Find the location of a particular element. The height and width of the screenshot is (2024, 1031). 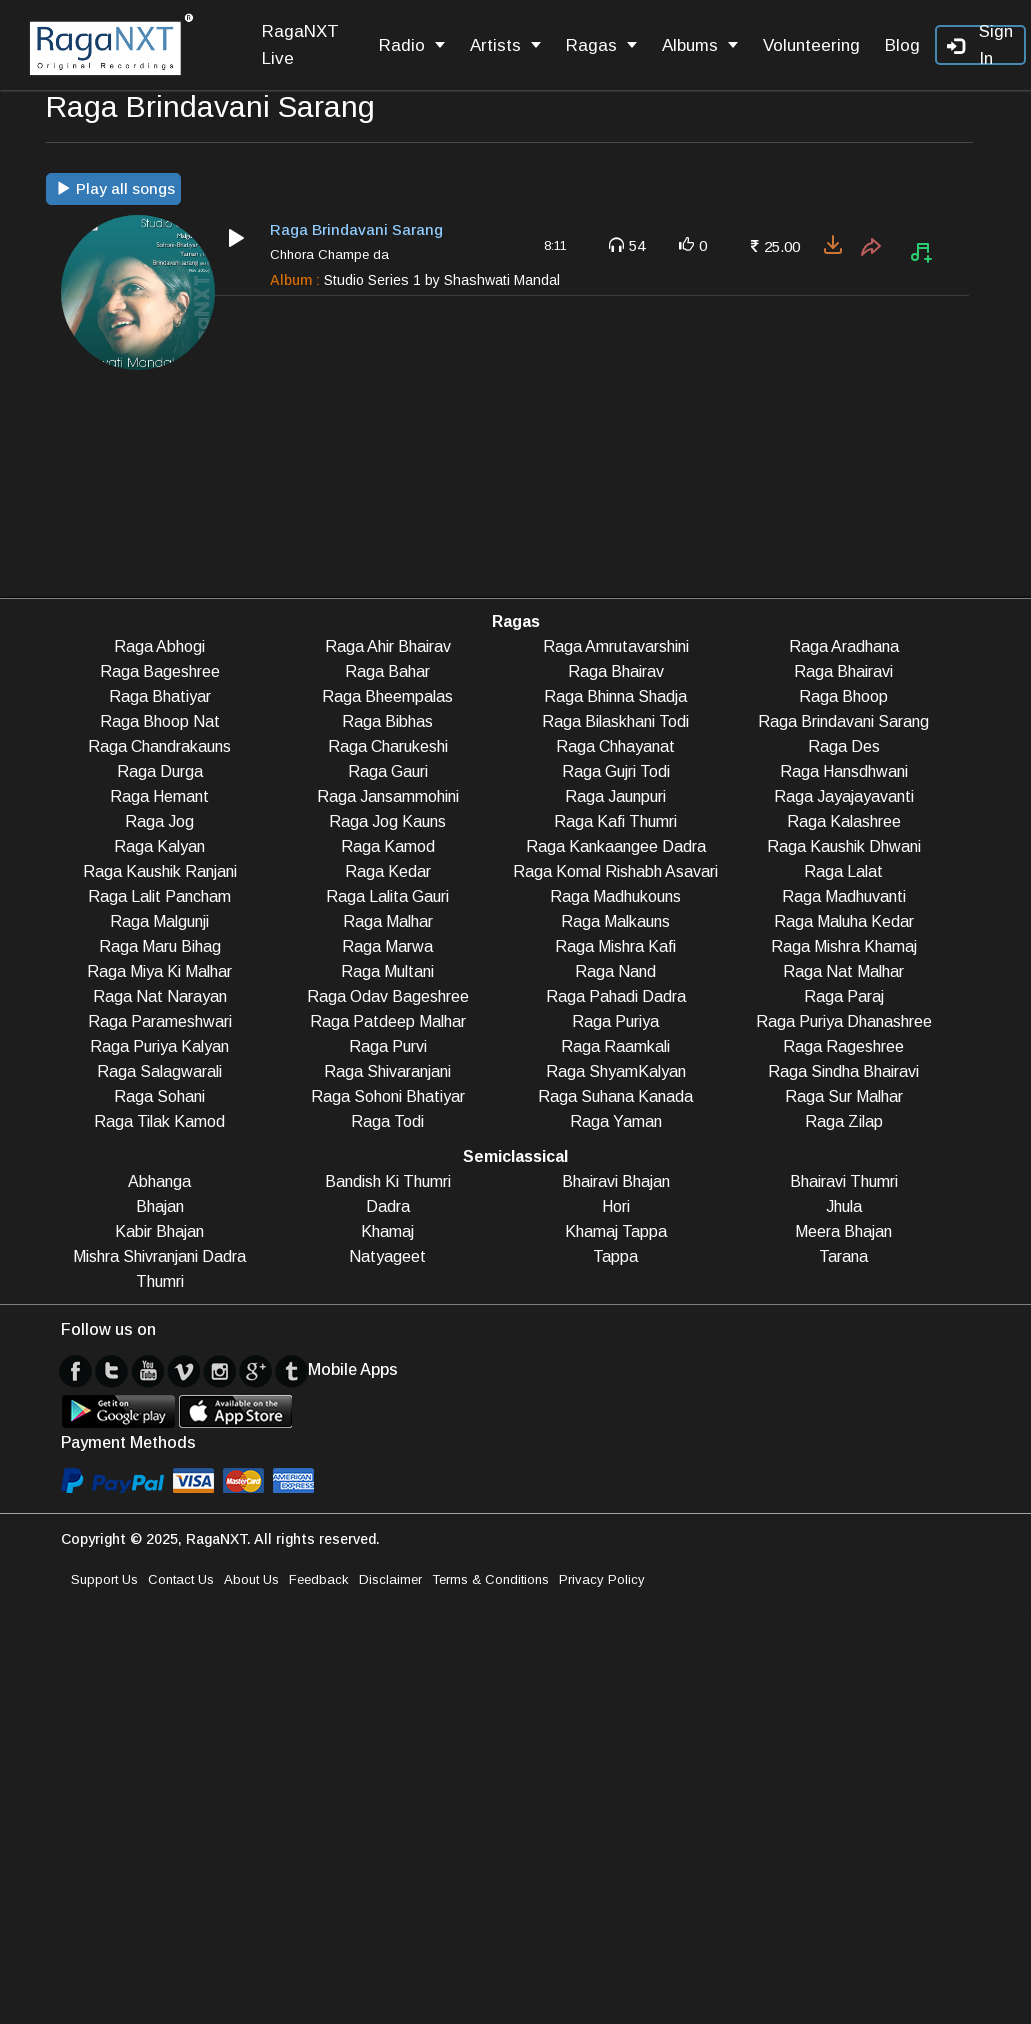

Raga Sur Malhar is located at coordinates (844, 1096).